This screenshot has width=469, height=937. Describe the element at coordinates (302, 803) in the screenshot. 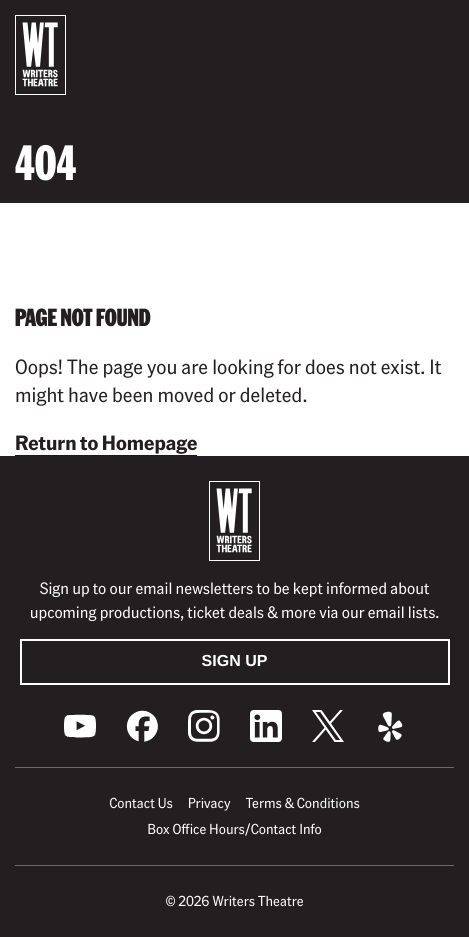

I see `Terms & Conditions` at that location.